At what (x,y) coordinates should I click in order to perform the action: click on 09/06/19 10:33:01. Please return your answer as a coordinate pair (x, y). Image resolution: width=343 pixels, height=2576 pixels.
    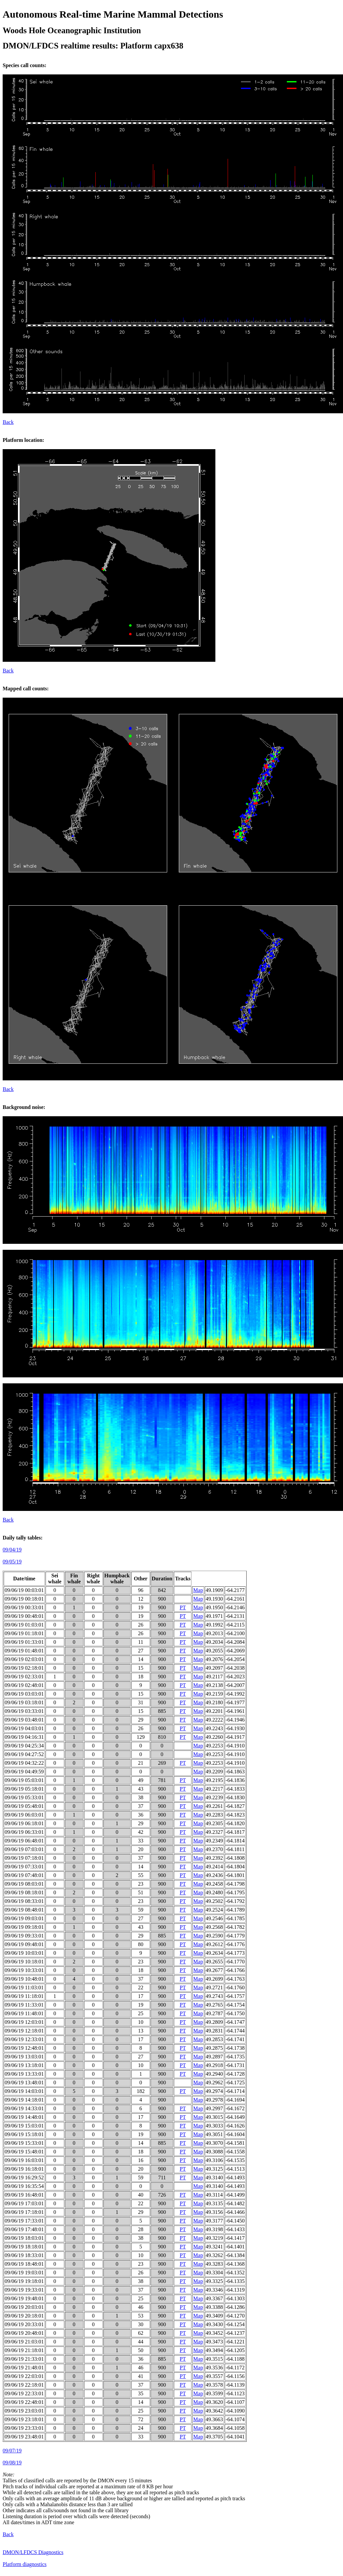
    Looking at the image, I should click on (24, 1970).